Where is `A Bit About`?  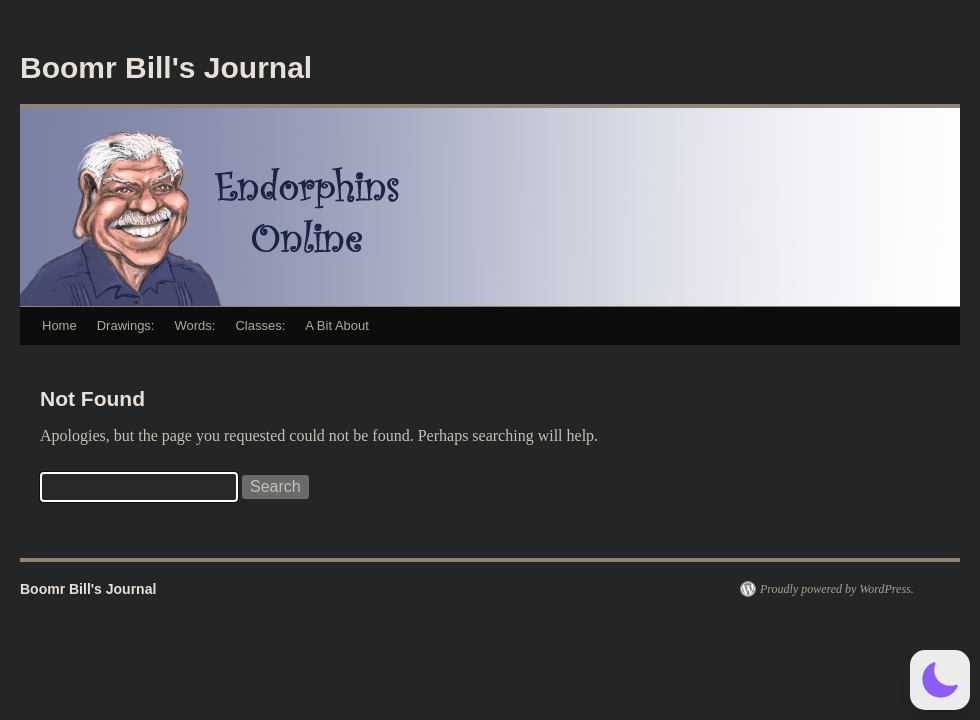 A Bit About is located at coordinates (337, 325).